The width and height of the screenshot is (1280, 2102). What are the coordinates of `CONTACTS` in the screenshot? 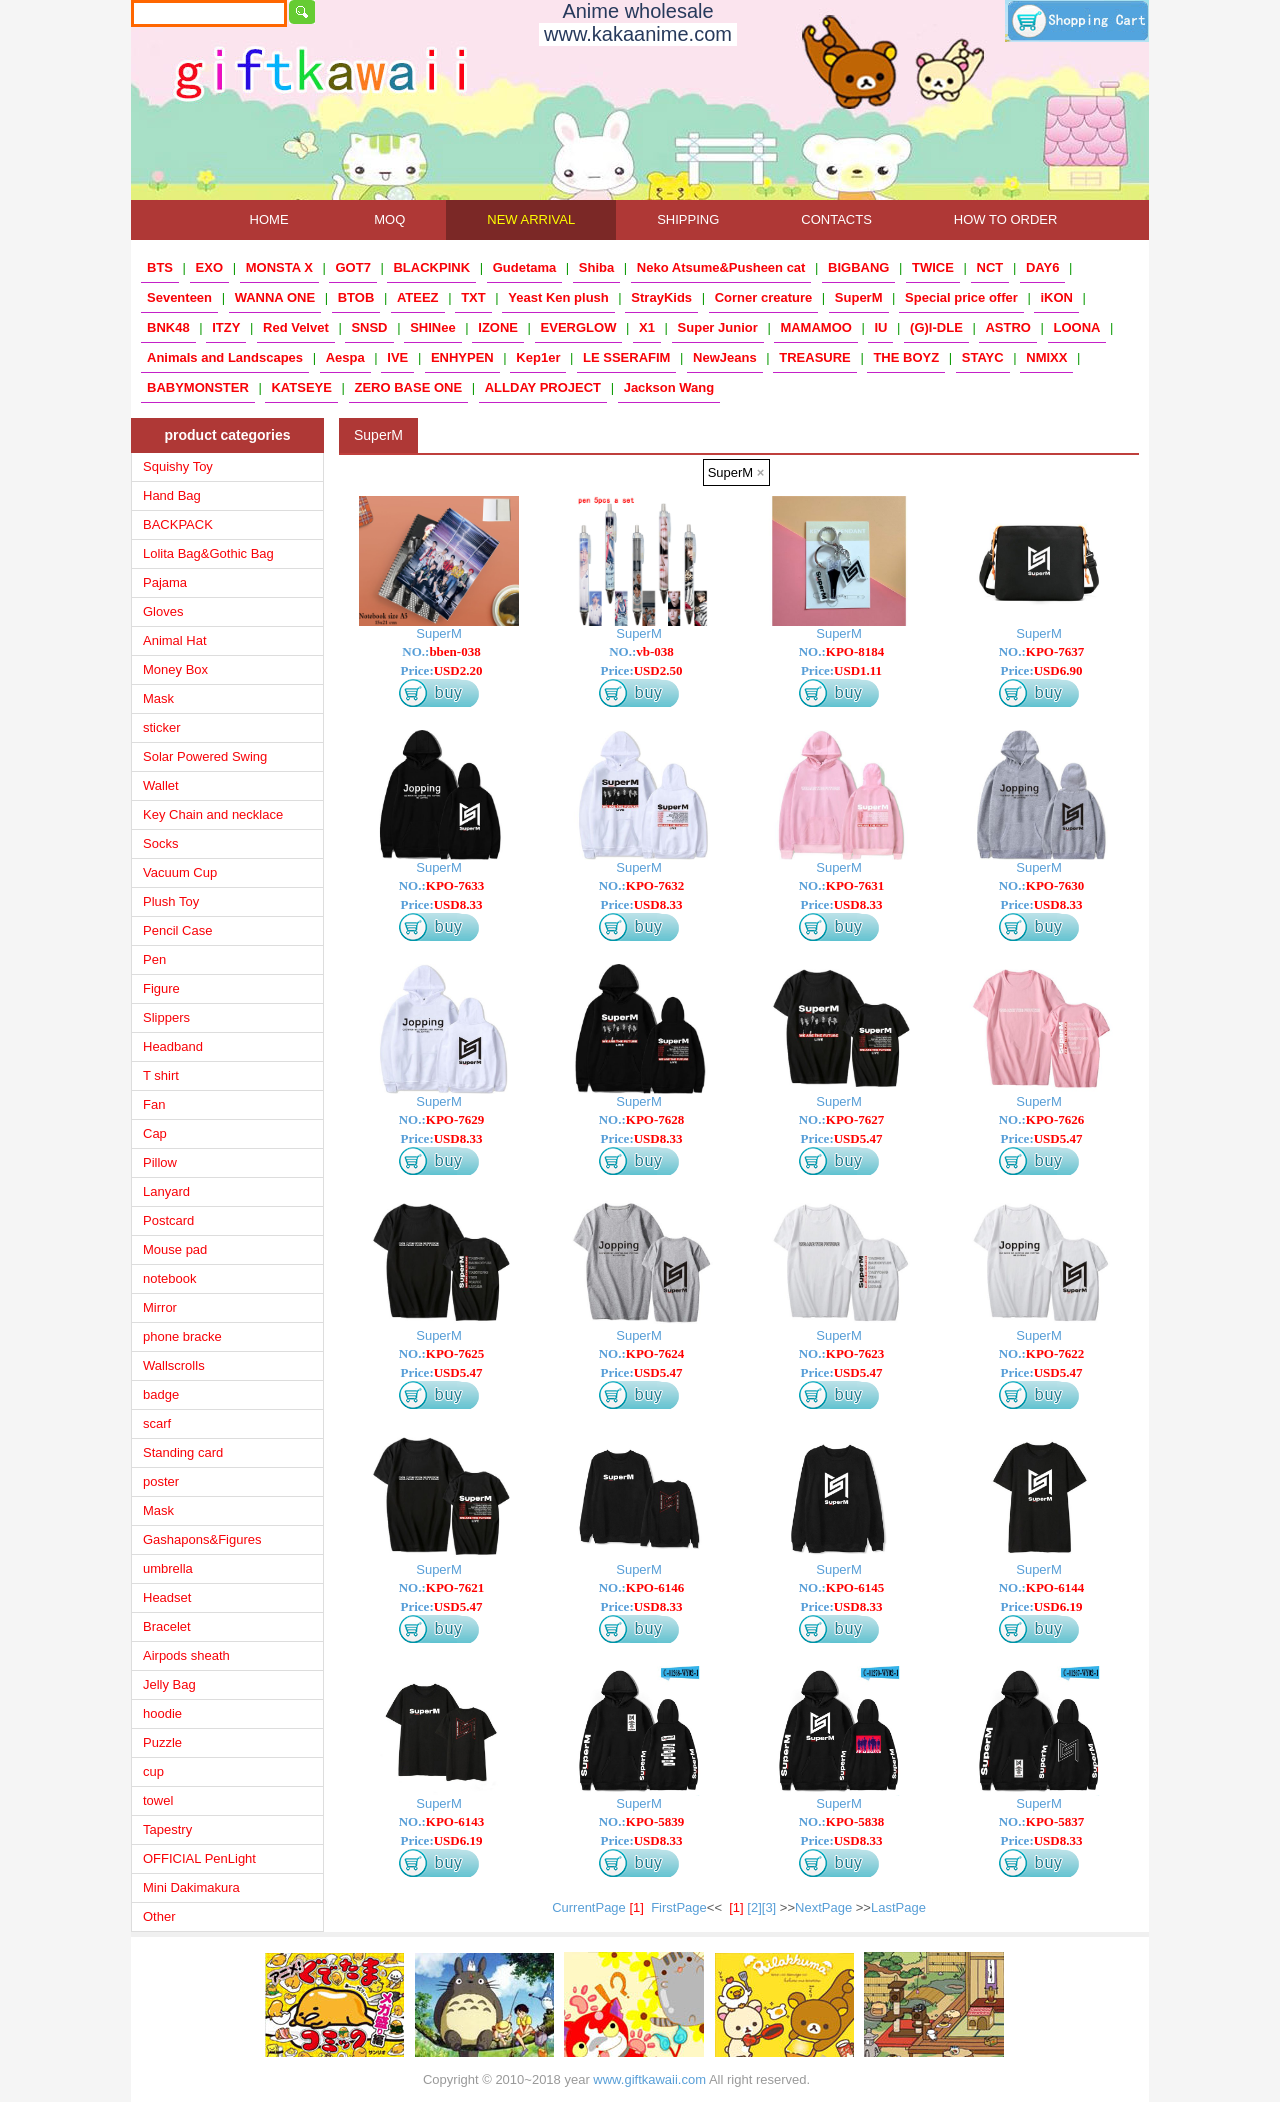 It's located at (836, 219).